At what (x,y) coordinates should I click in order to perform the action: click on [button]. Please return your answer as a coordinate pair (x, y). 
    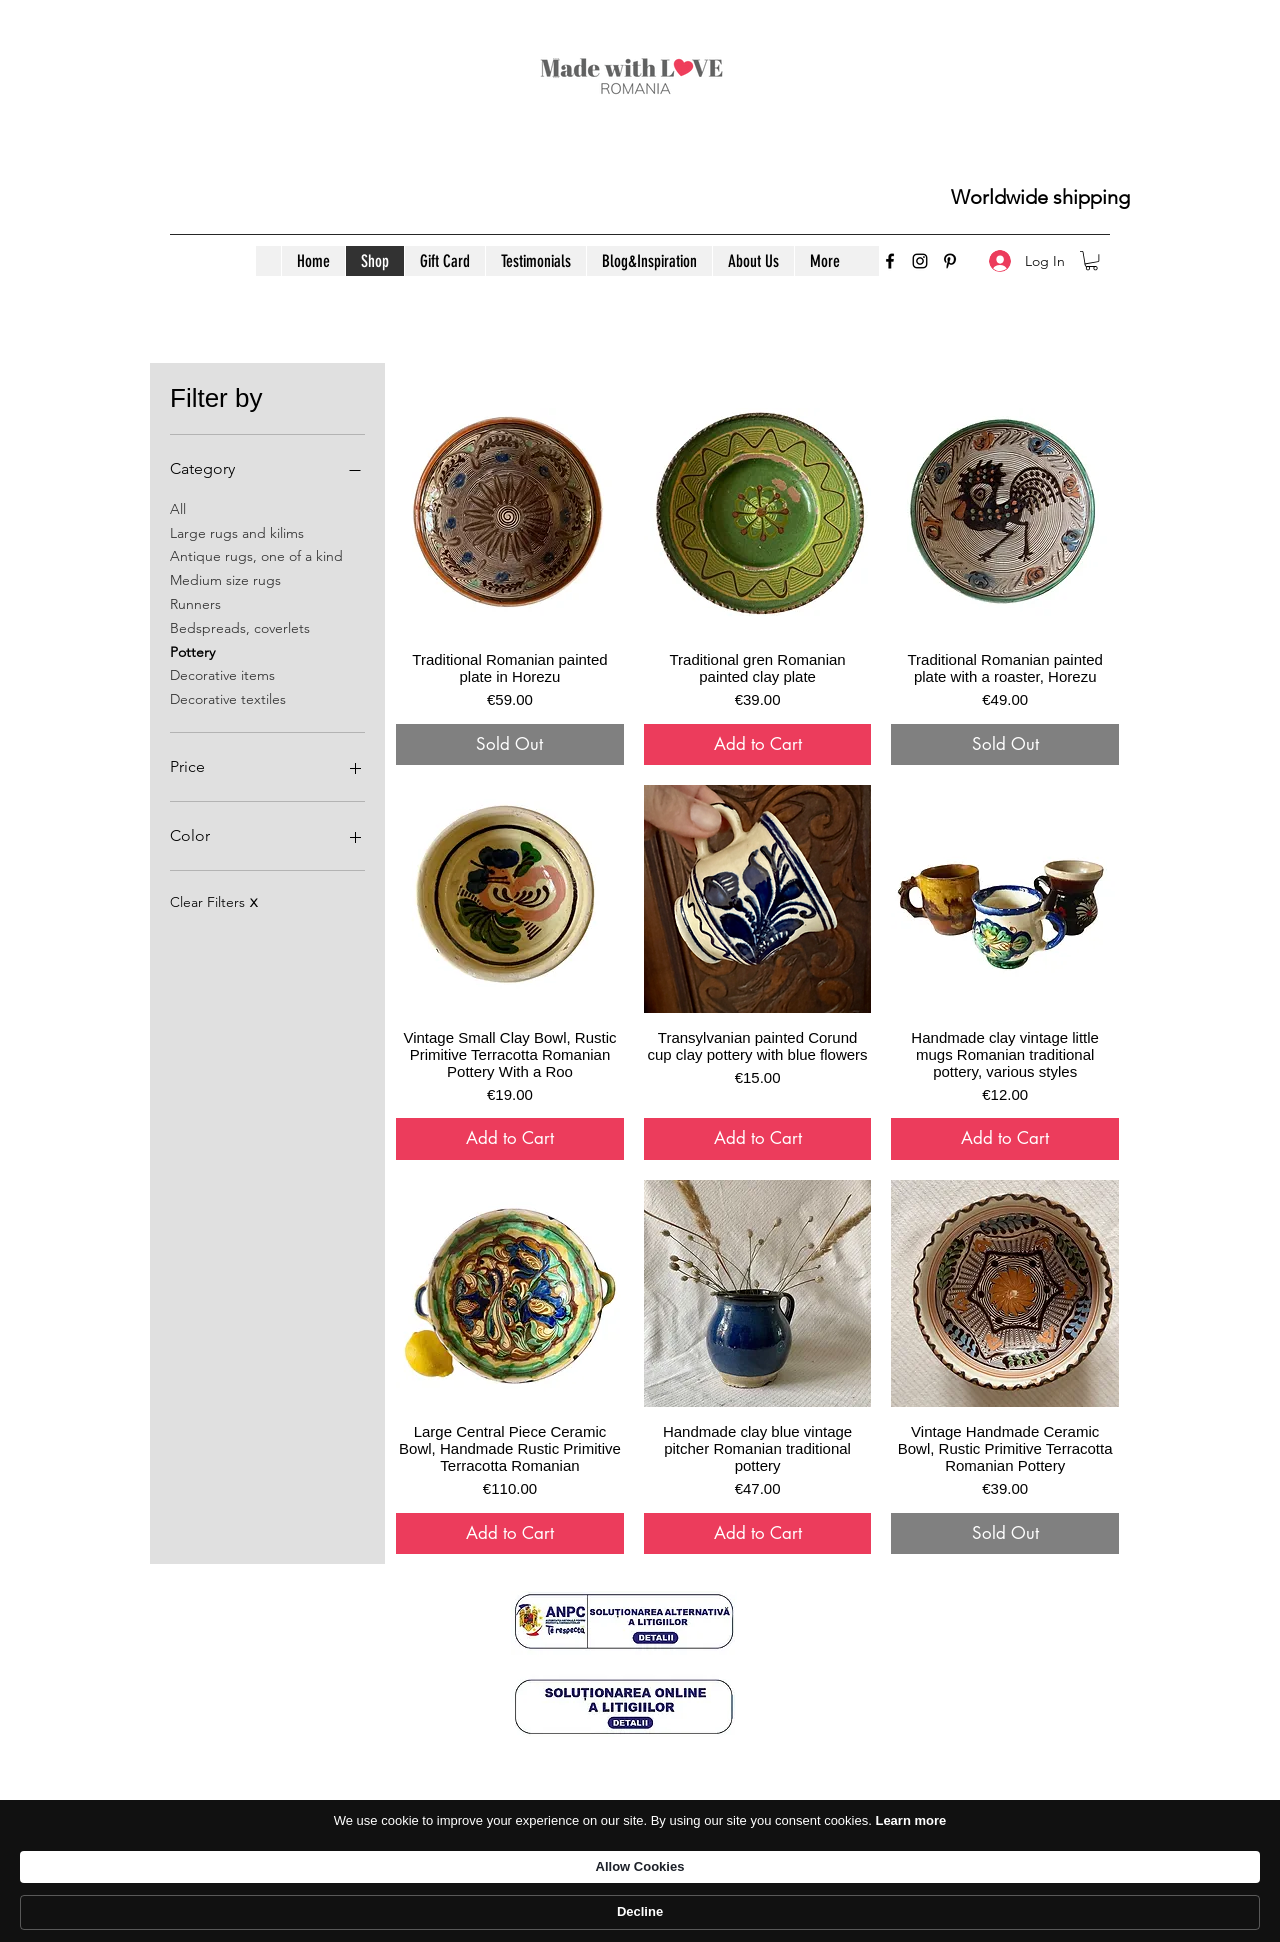
    Looking at the image, I should click on (1091, 260).